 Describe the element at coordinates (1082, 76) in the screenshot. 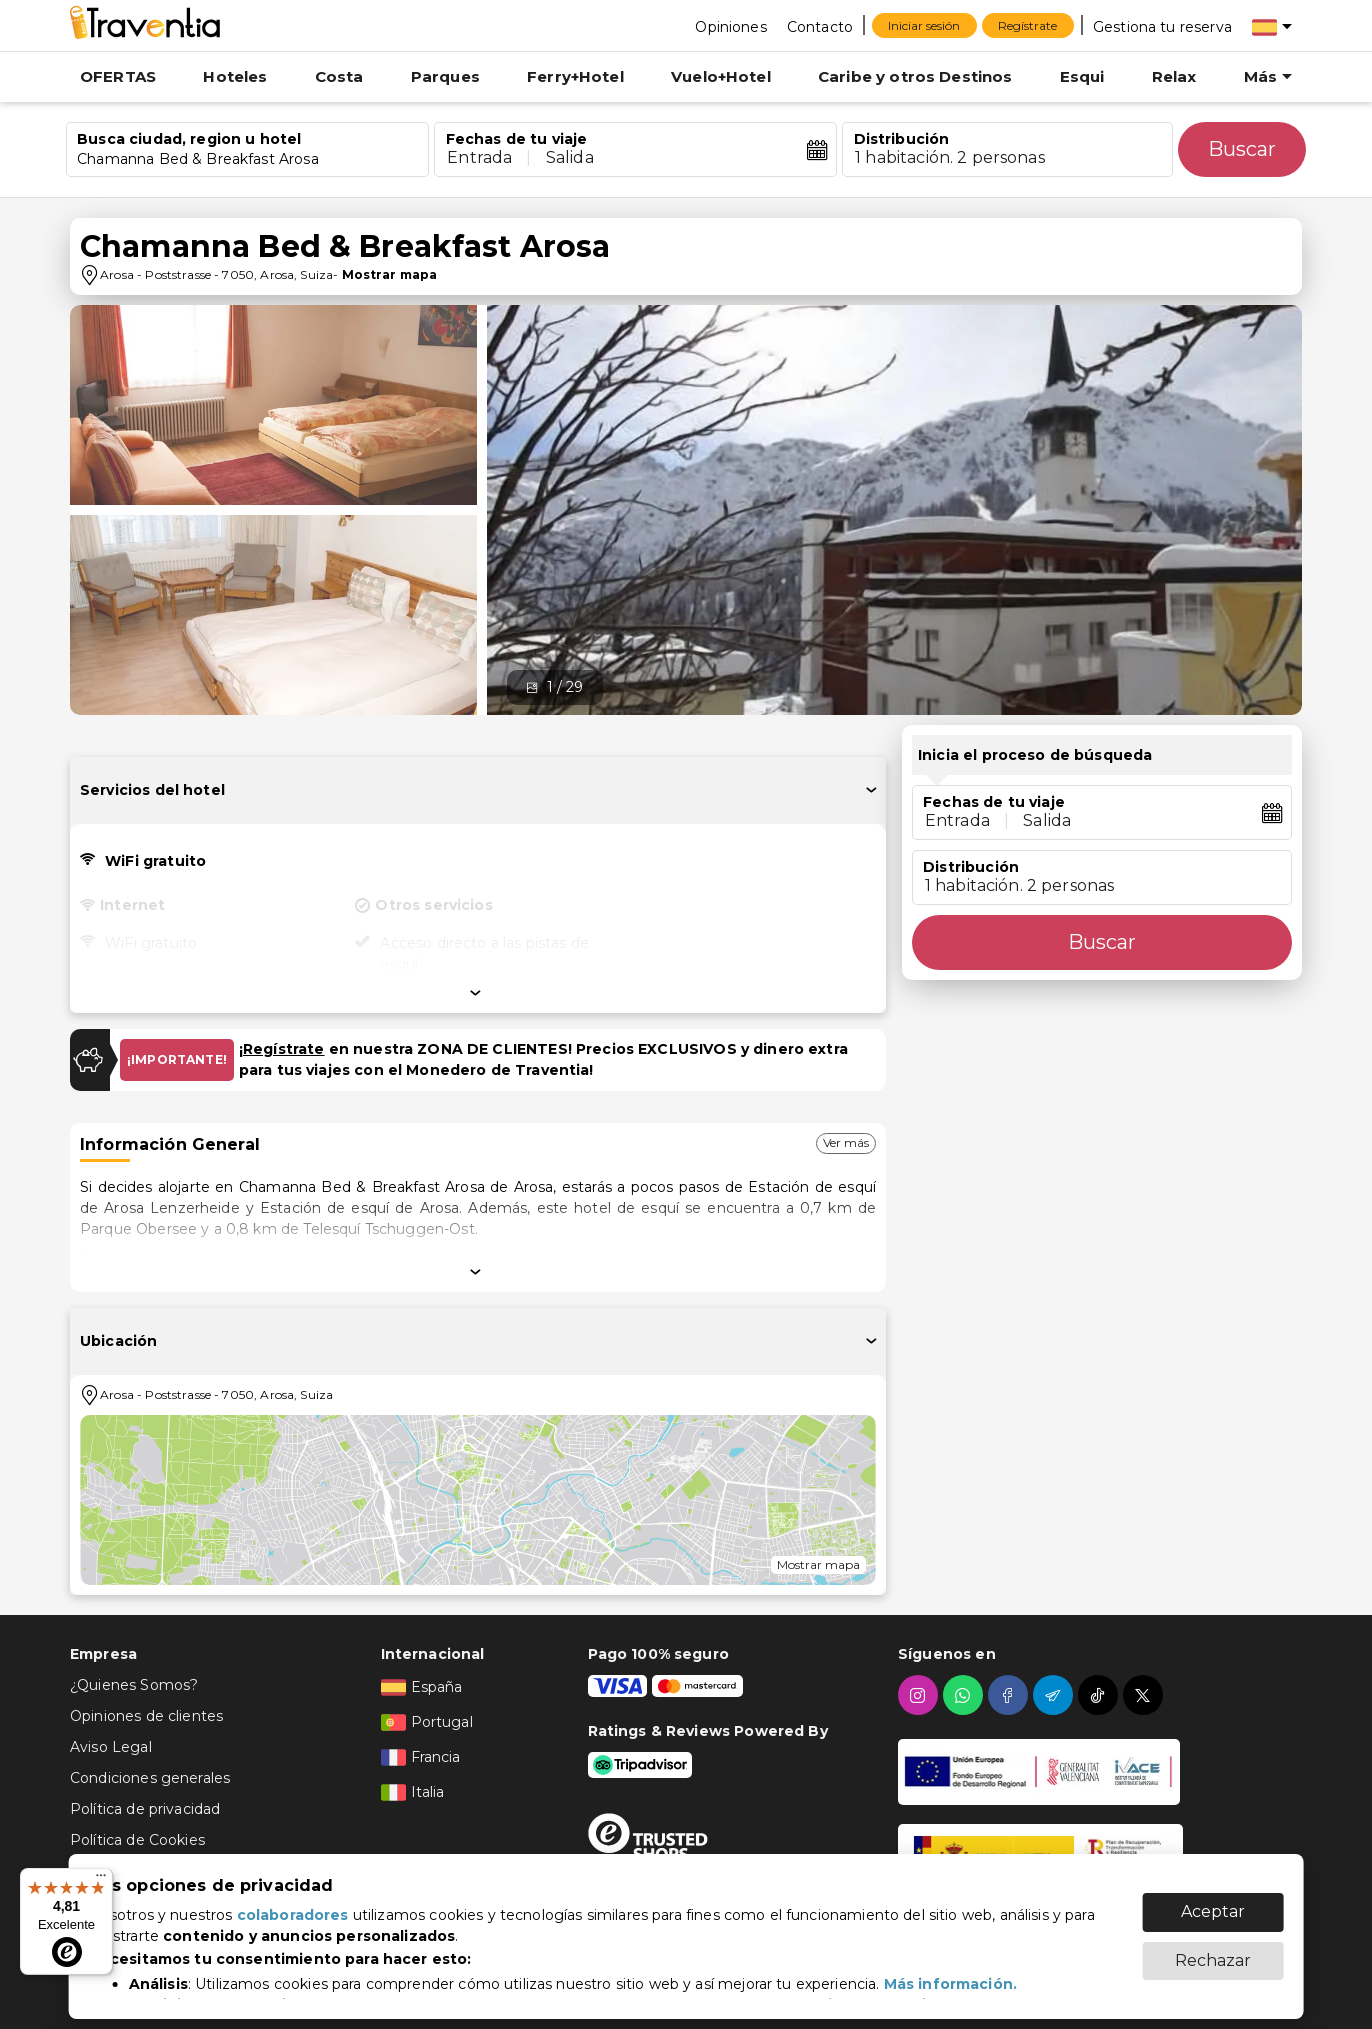

I see `Esqui` at that location.